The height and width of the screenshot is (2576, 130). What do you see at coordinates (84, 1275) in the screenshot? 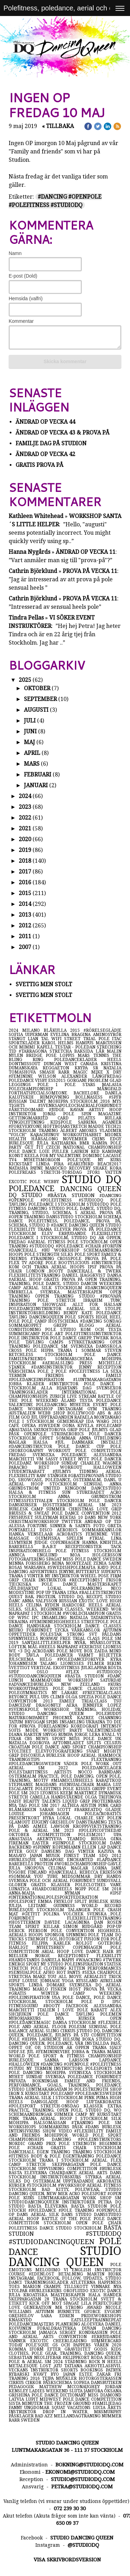
I see `daniel häggkvist` at bounding box center [84, 1275].